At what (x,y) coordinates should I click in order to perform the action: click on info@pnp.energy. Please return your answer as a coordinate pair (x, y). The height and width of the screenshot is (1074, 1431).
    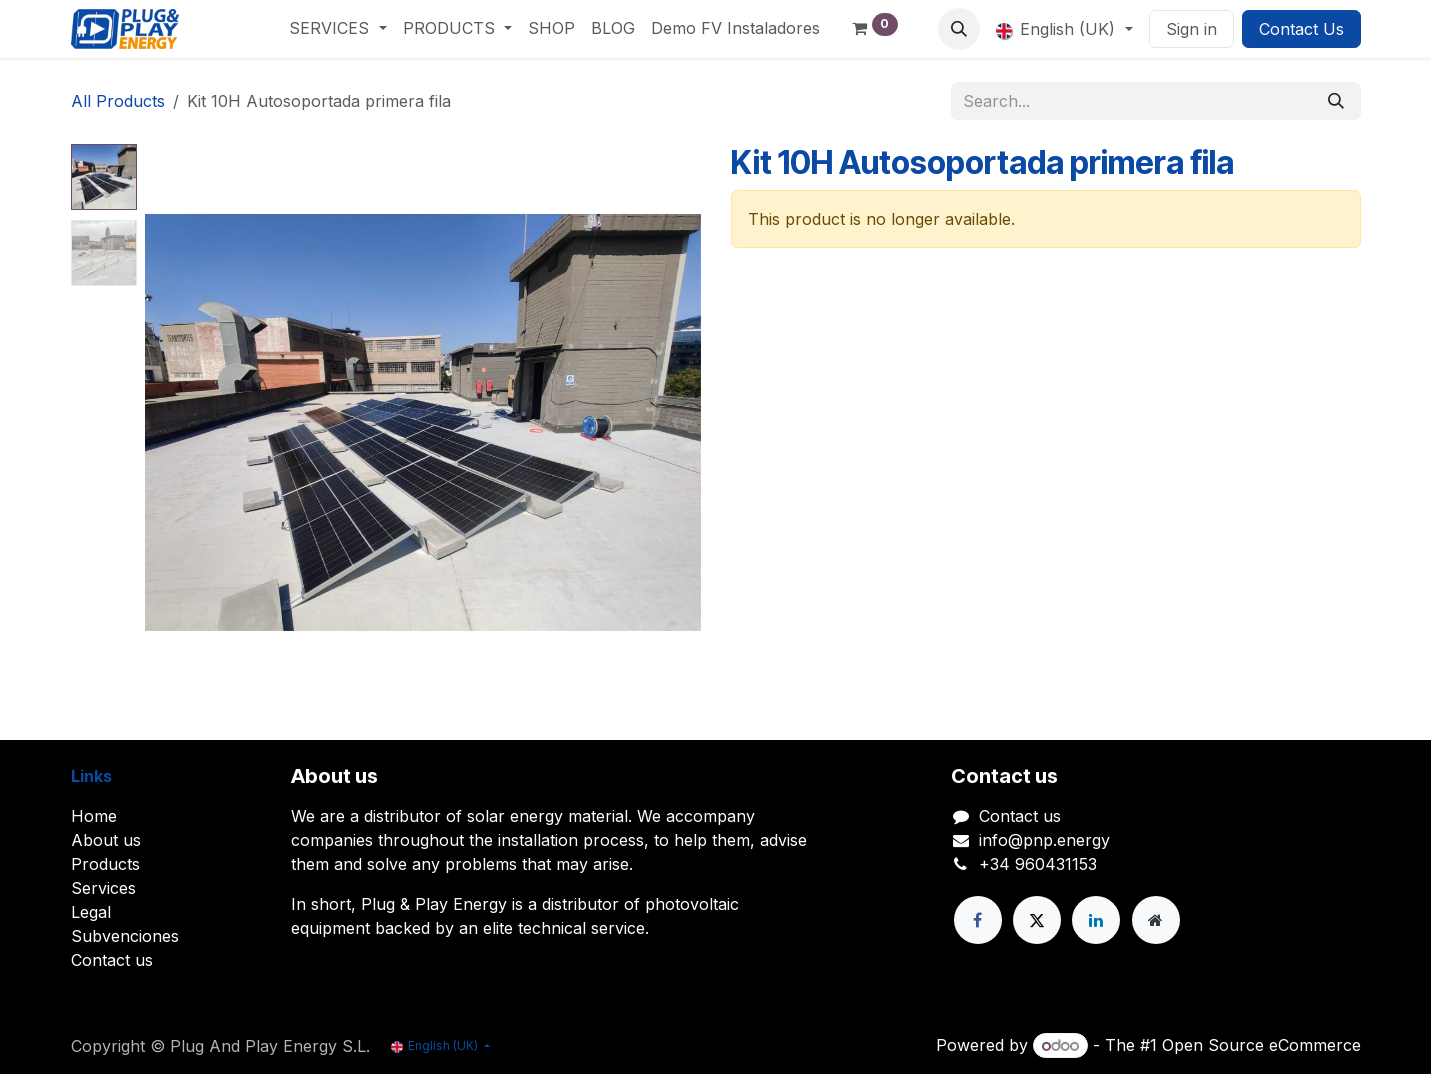
    Looking at the image, I should click on (1044, 840).